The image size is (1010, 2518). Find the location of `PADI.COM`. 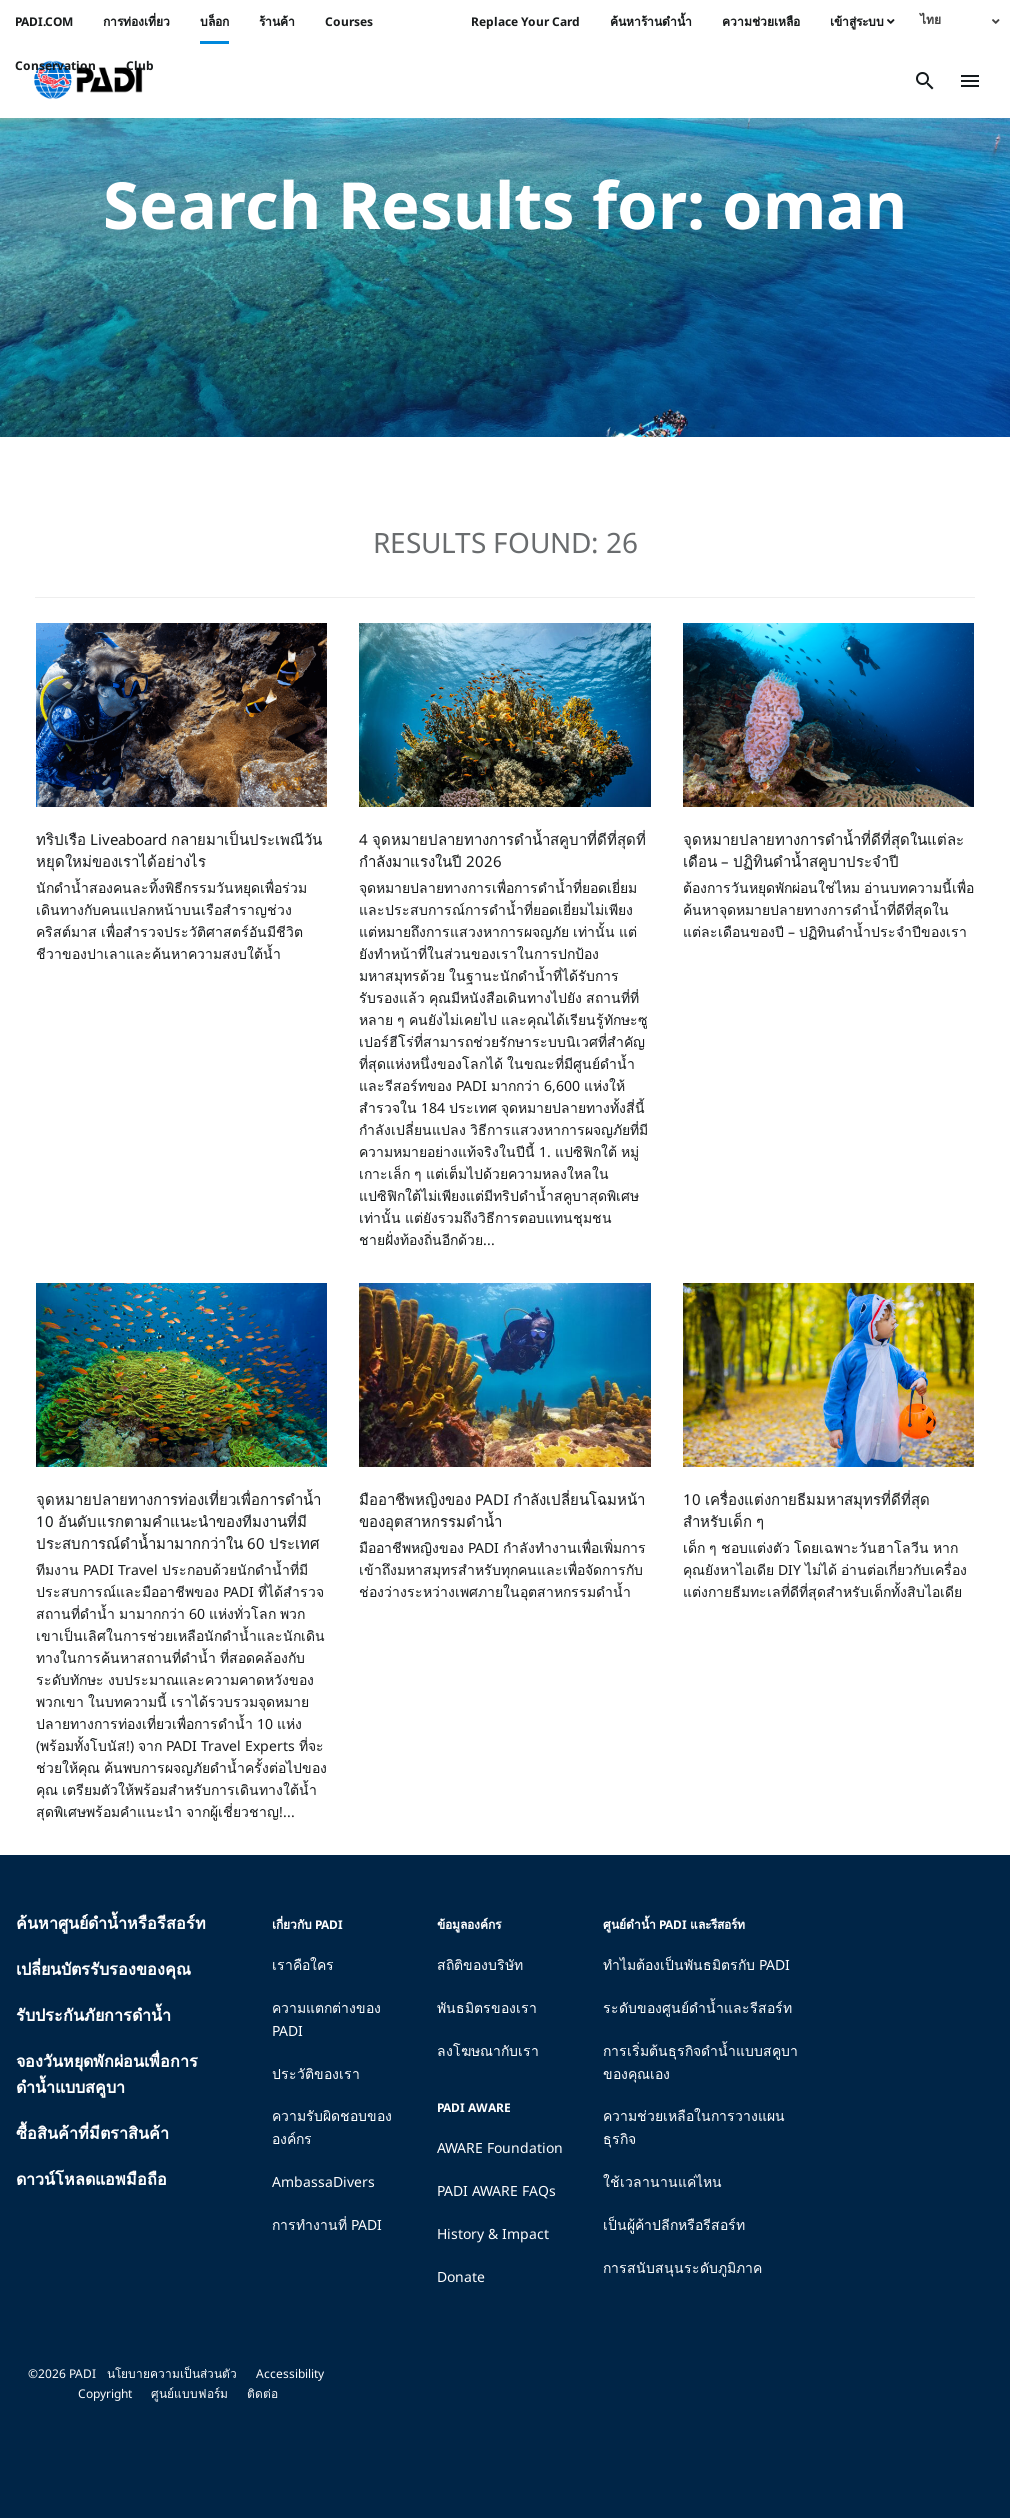

PADI.COM is located at coordinates (44, 21).